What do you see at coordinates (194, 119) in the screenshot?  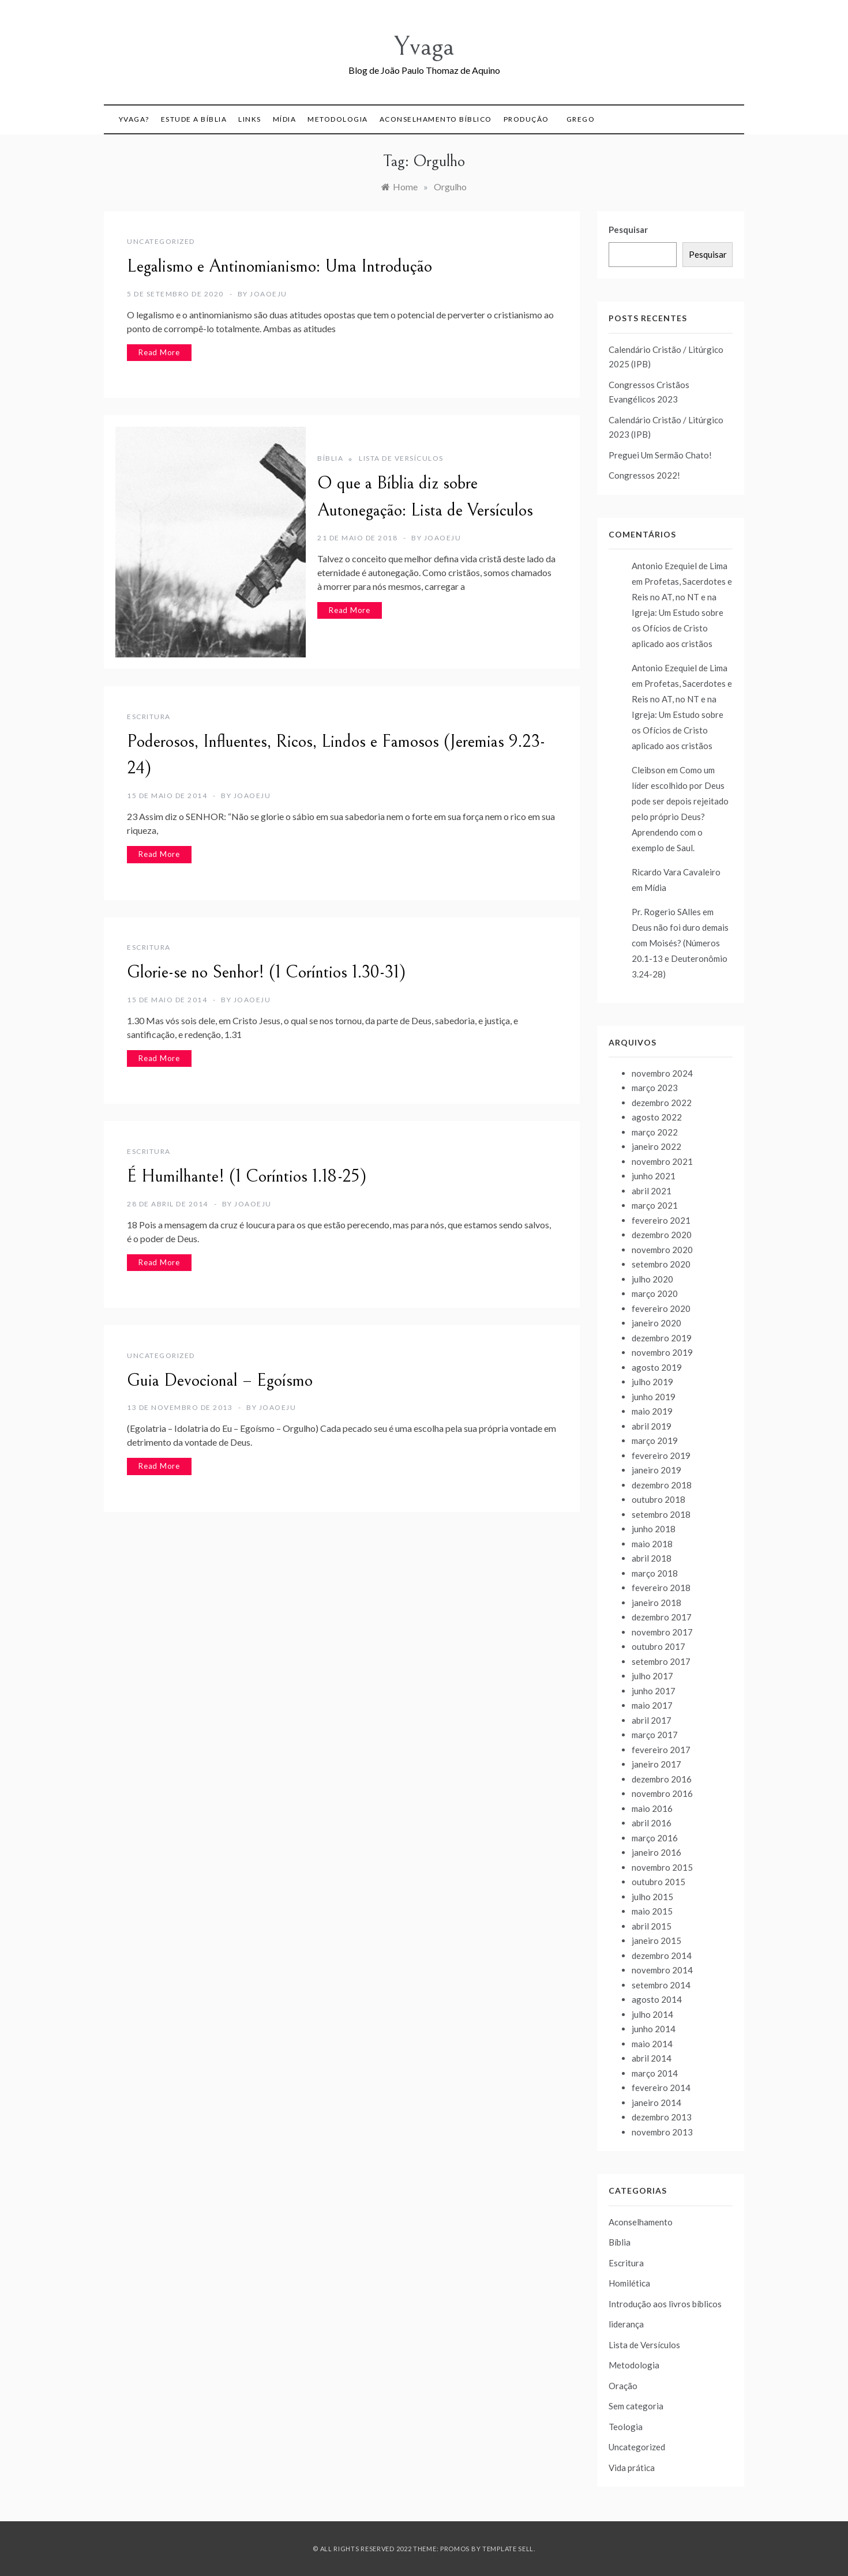 I see `Estude a Bíblia` at bounding box center [194, 119].